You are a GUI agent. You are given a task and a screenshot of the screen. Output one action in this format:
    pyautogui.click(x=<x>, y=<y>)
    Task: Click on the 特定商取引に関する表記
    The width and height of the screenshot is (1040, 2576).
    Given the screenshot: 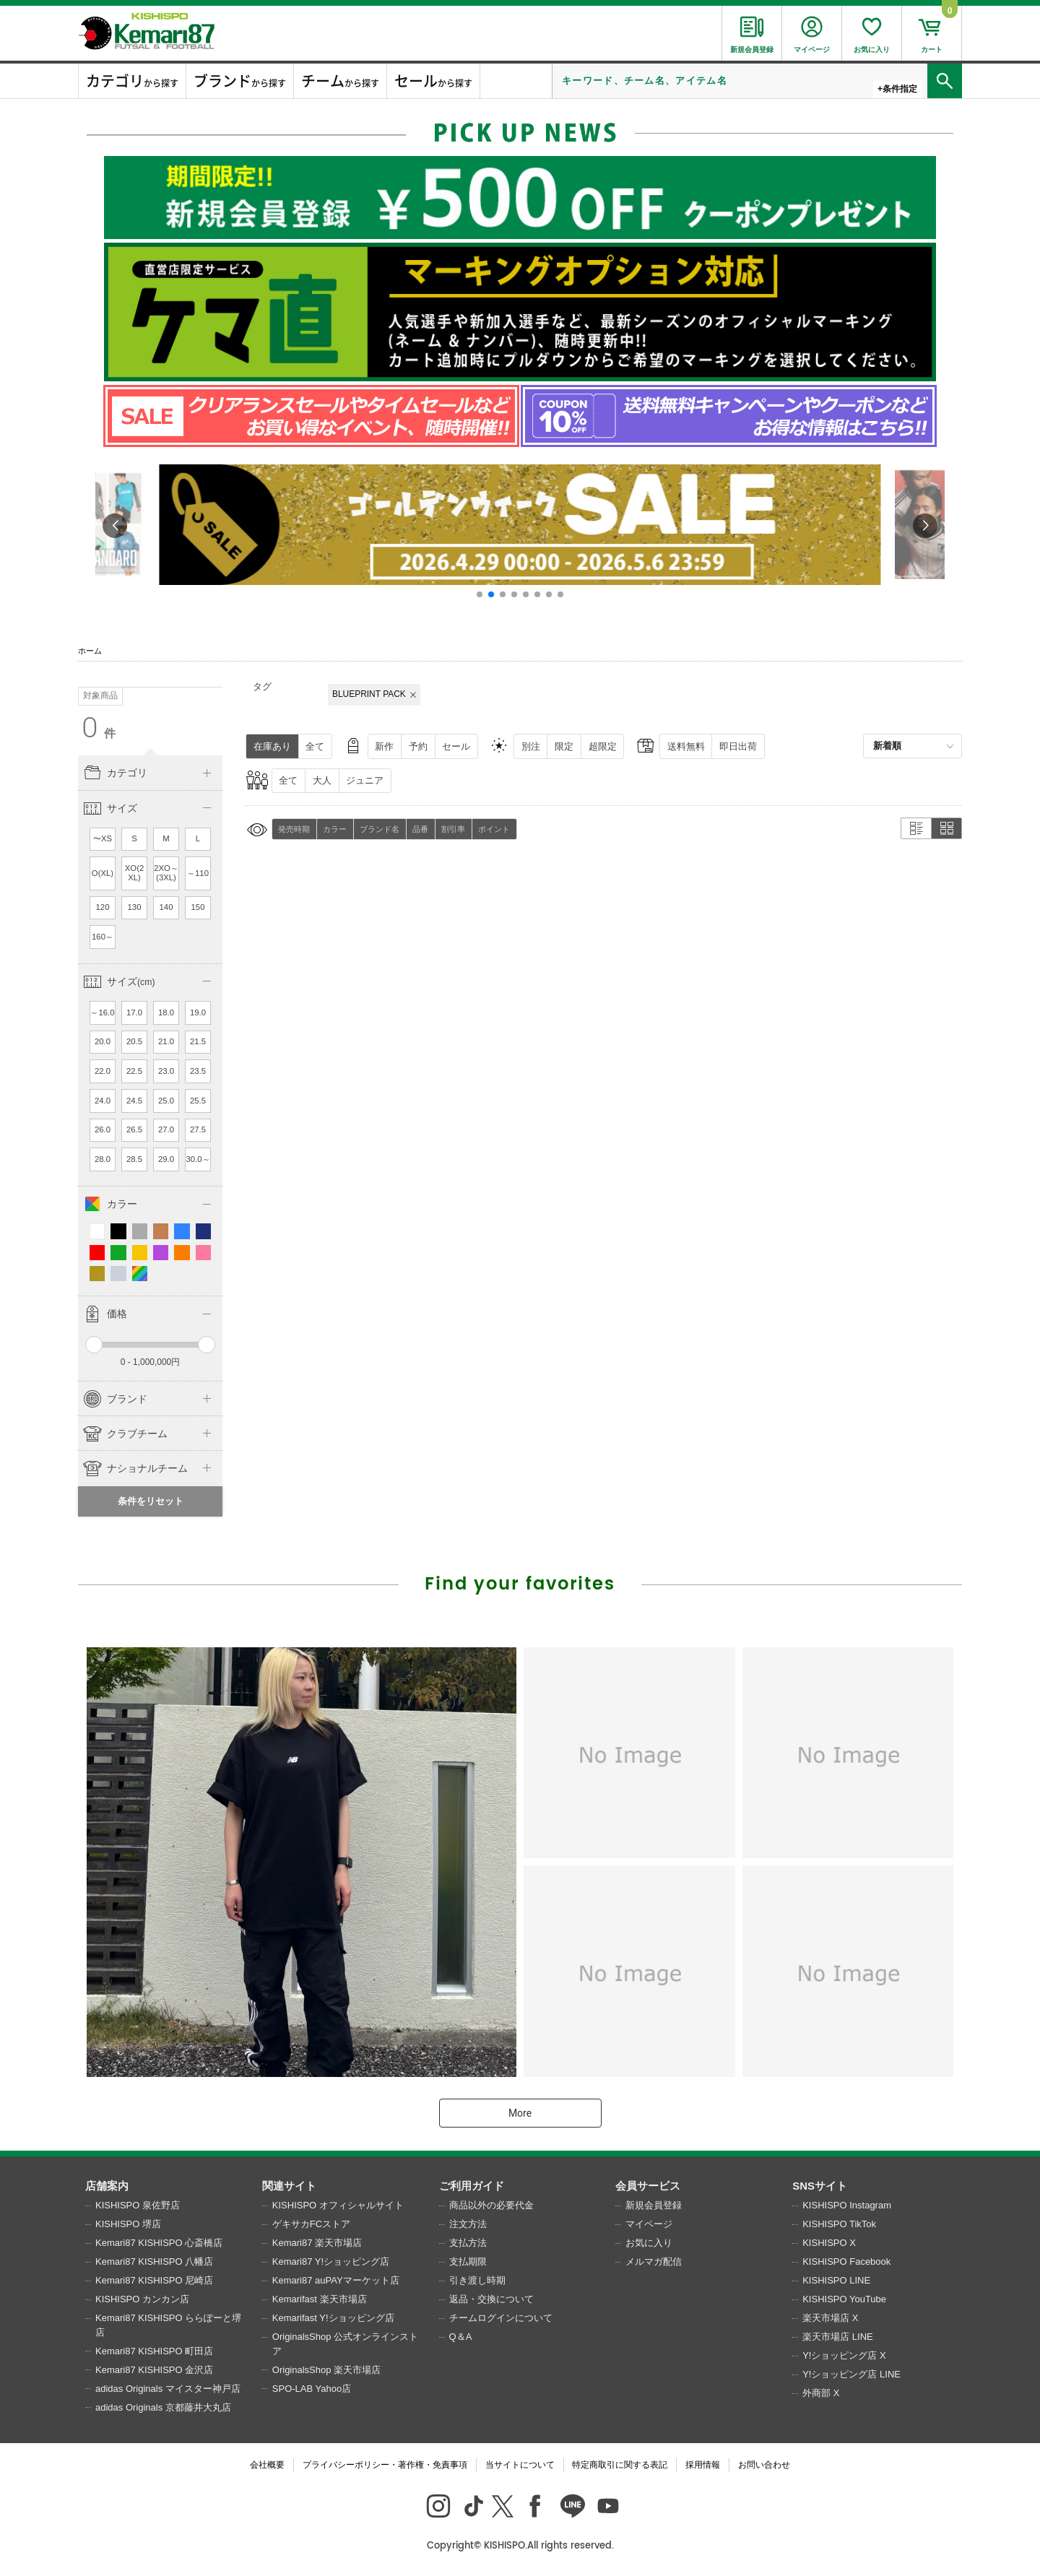 What is the action you would take?
    pyautogui.click(x=619, y=2465)
    